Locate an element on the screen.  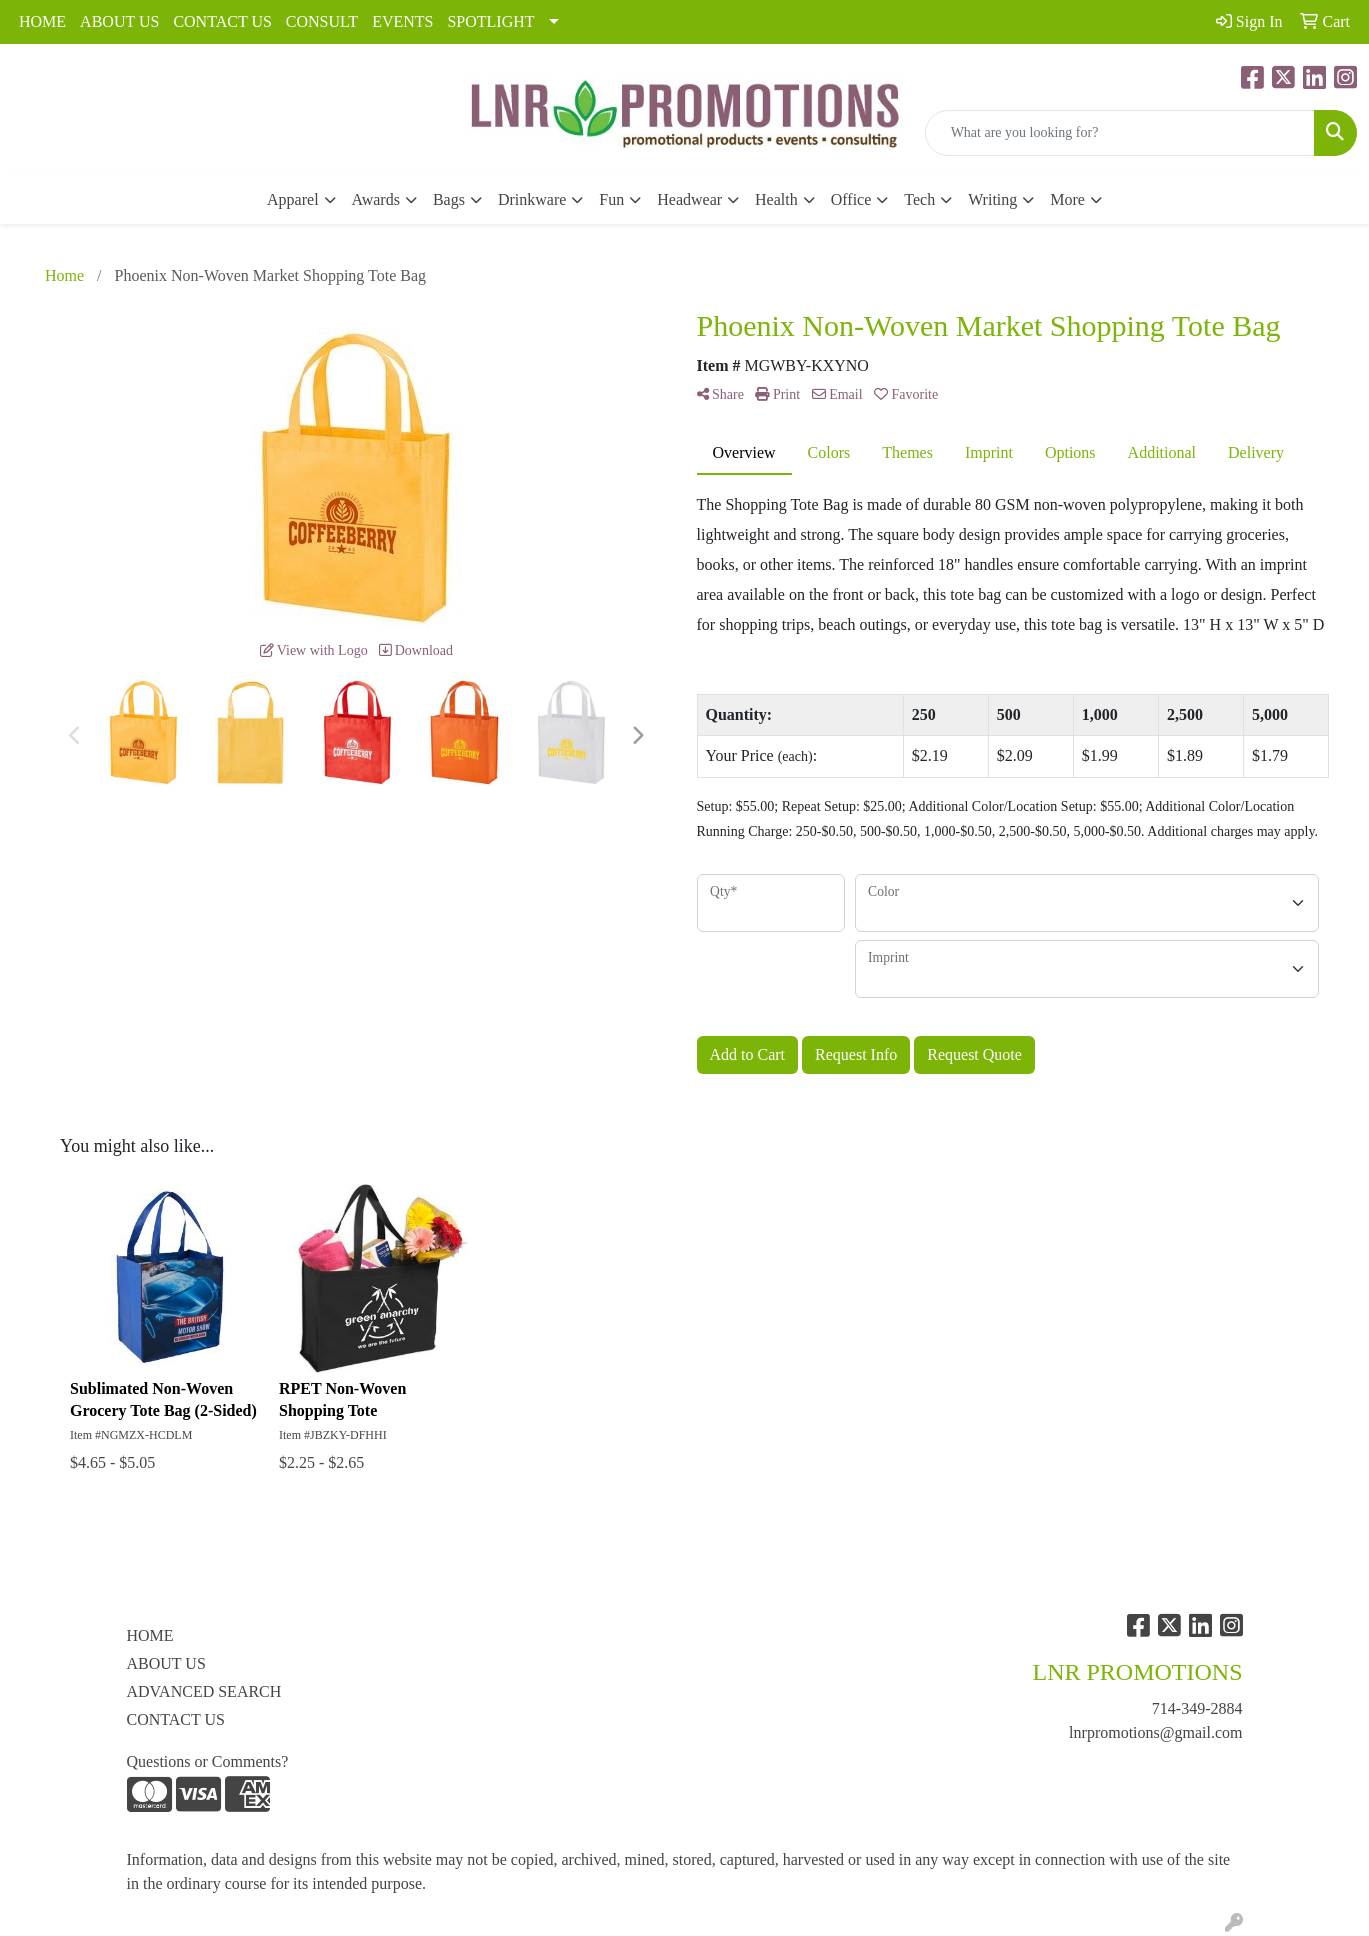
Headwear [button] is located at coordinates (689, 199).